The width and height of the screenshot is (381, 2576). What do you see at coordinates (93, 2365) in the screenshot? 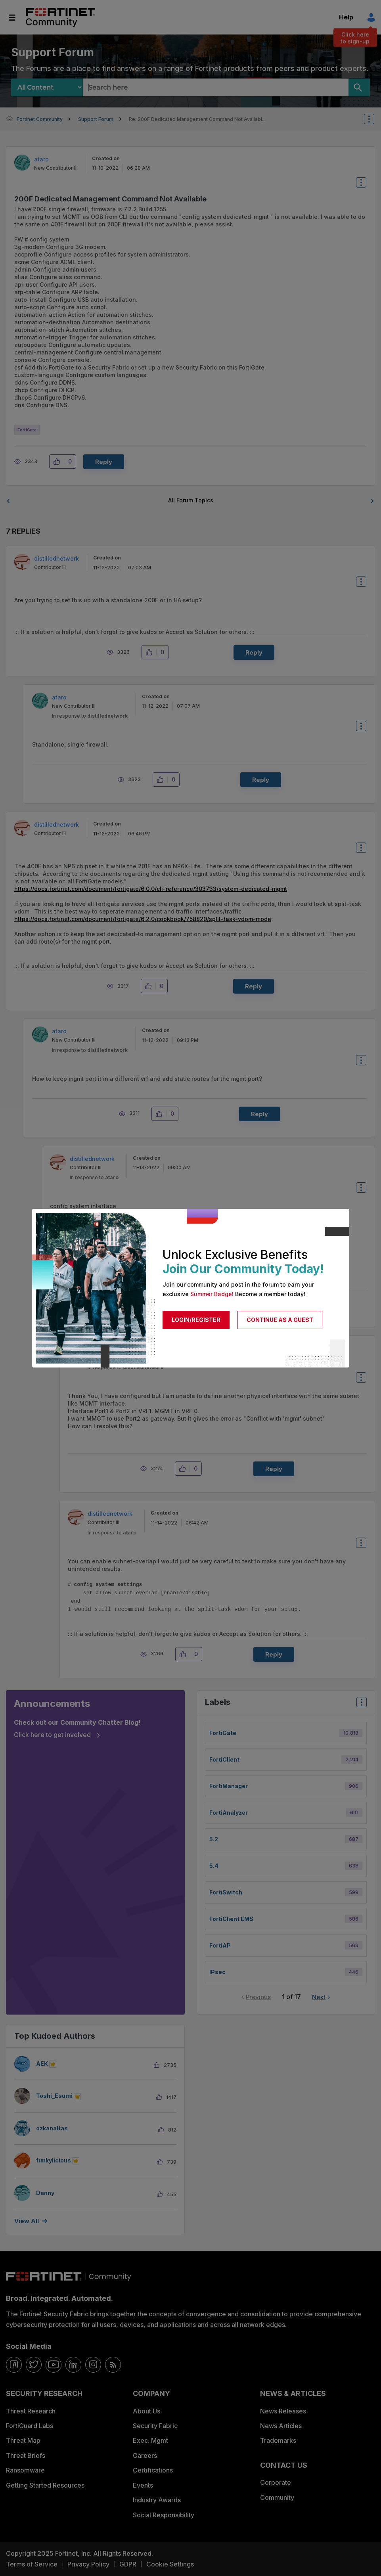
I see `[instagram]` at bounding box center [93, 2365].